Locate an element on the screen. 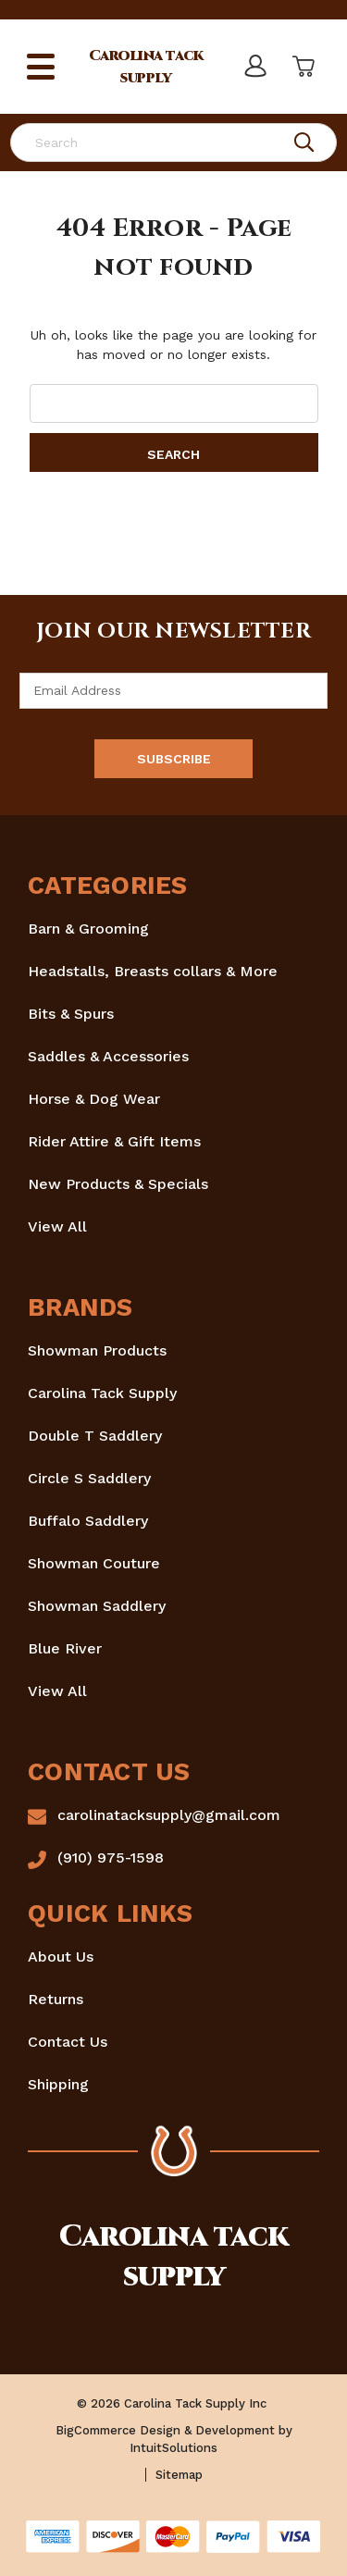 This screenshot has width=347, height=2576. New Products & Specials is located at coordinates (118, 1184).